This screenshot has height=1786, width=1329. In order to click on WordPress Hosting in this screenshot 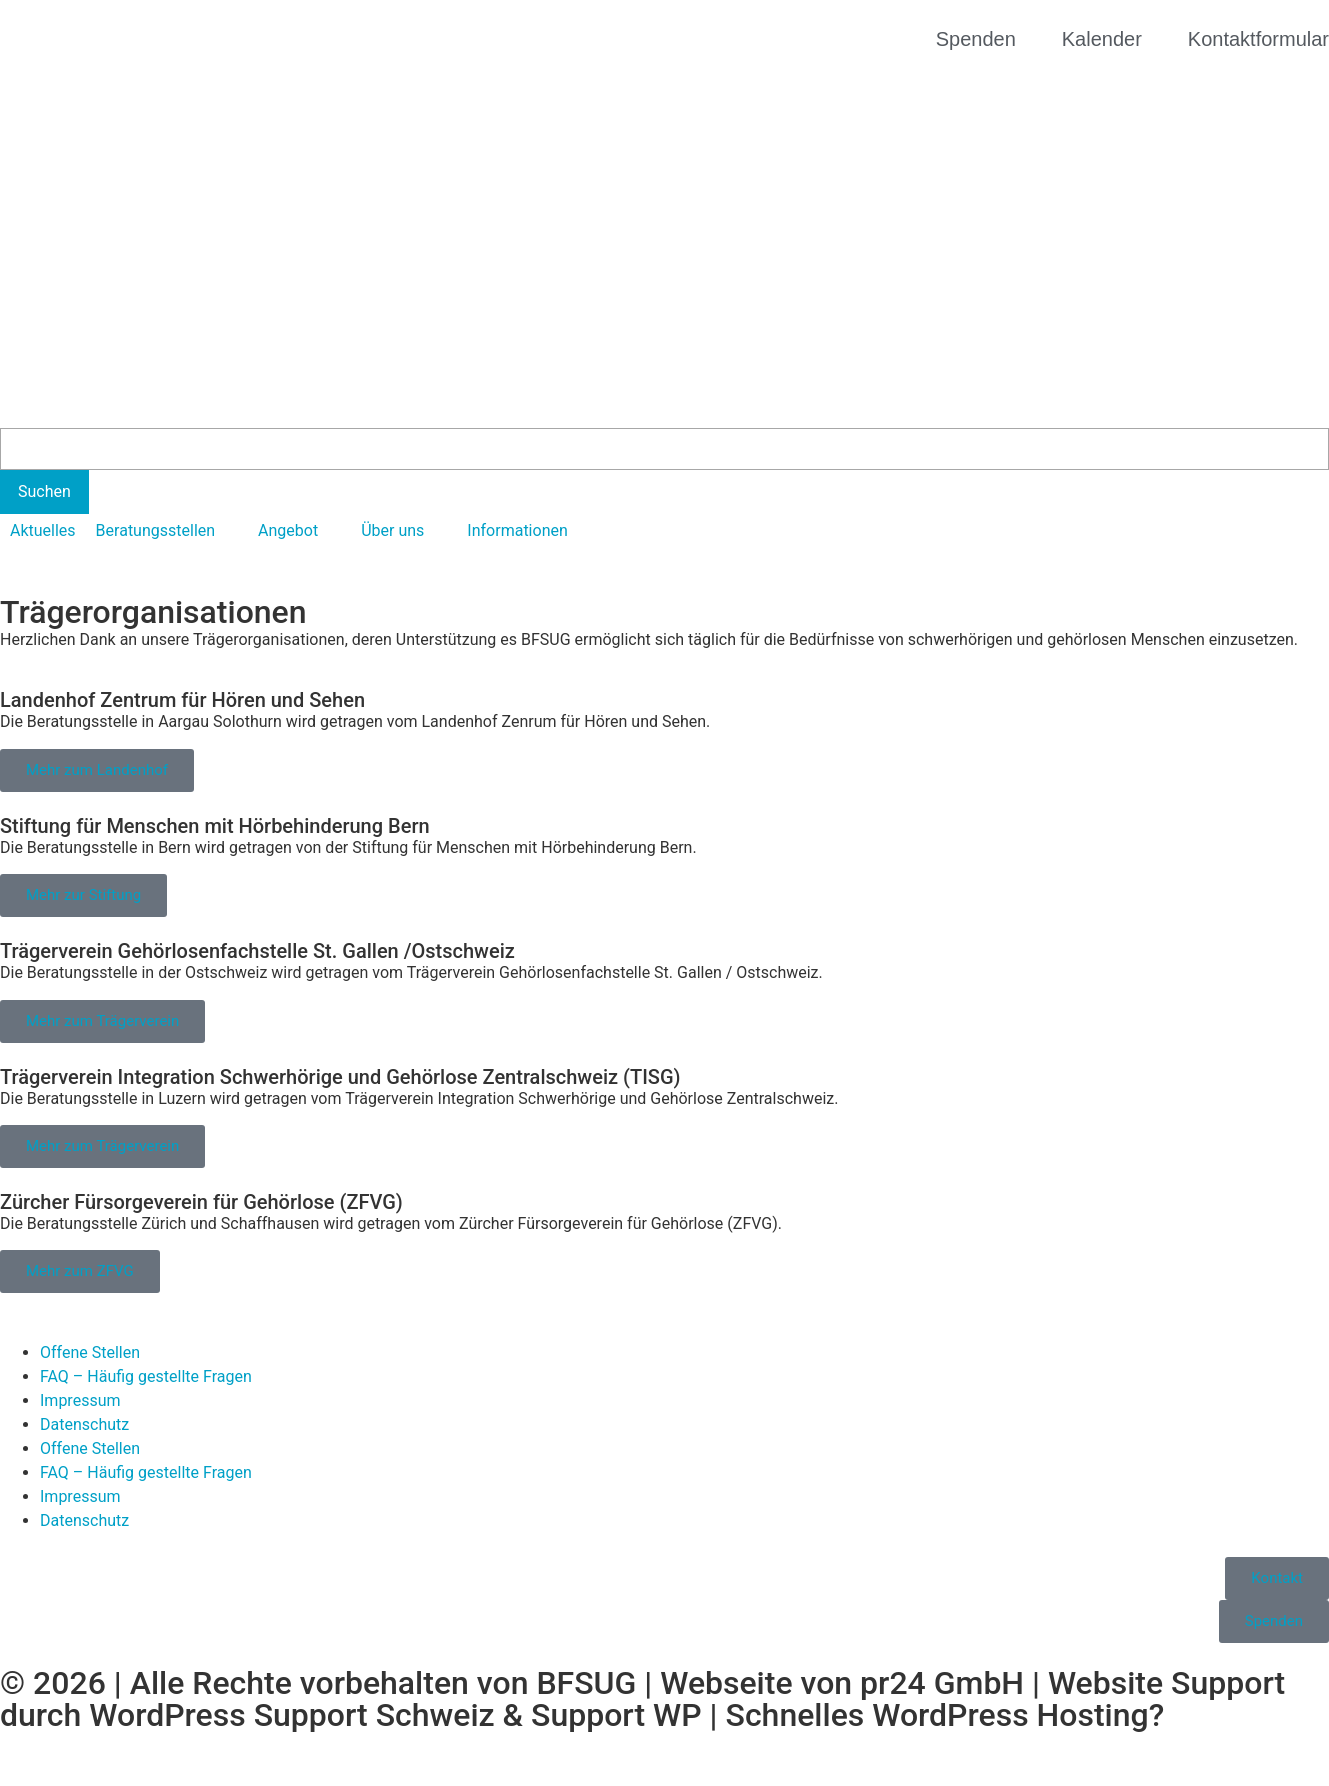, I will do `click(1010, 1715)`.